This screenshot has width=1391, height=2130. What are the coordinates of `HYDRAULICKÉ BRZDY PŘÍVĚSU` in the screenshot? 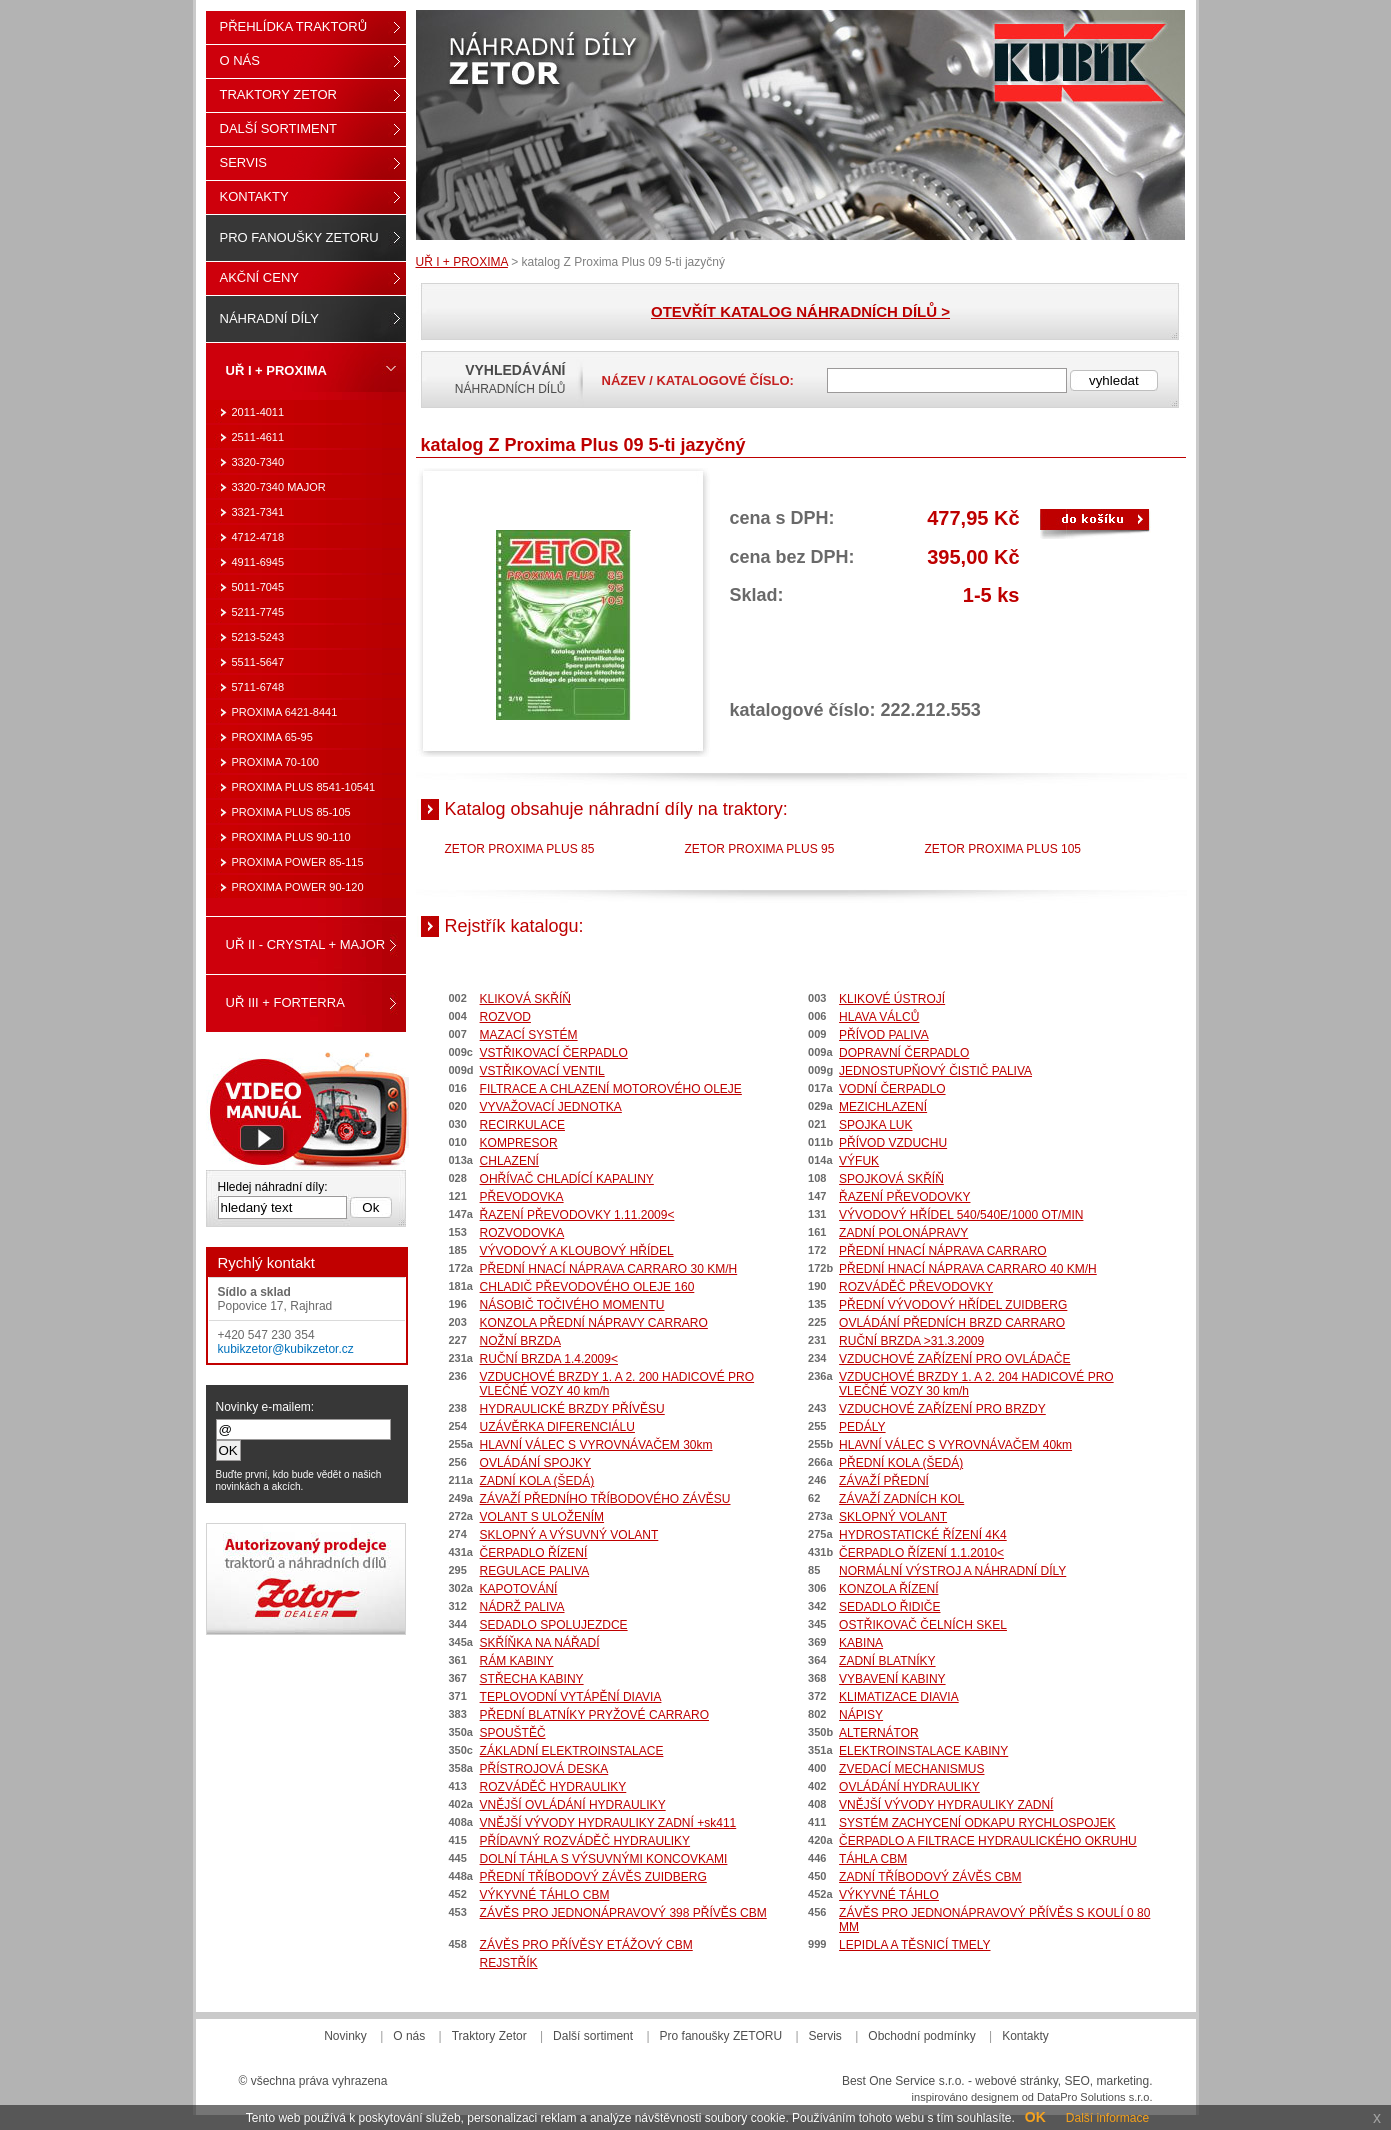 It's located at (572, 1409).